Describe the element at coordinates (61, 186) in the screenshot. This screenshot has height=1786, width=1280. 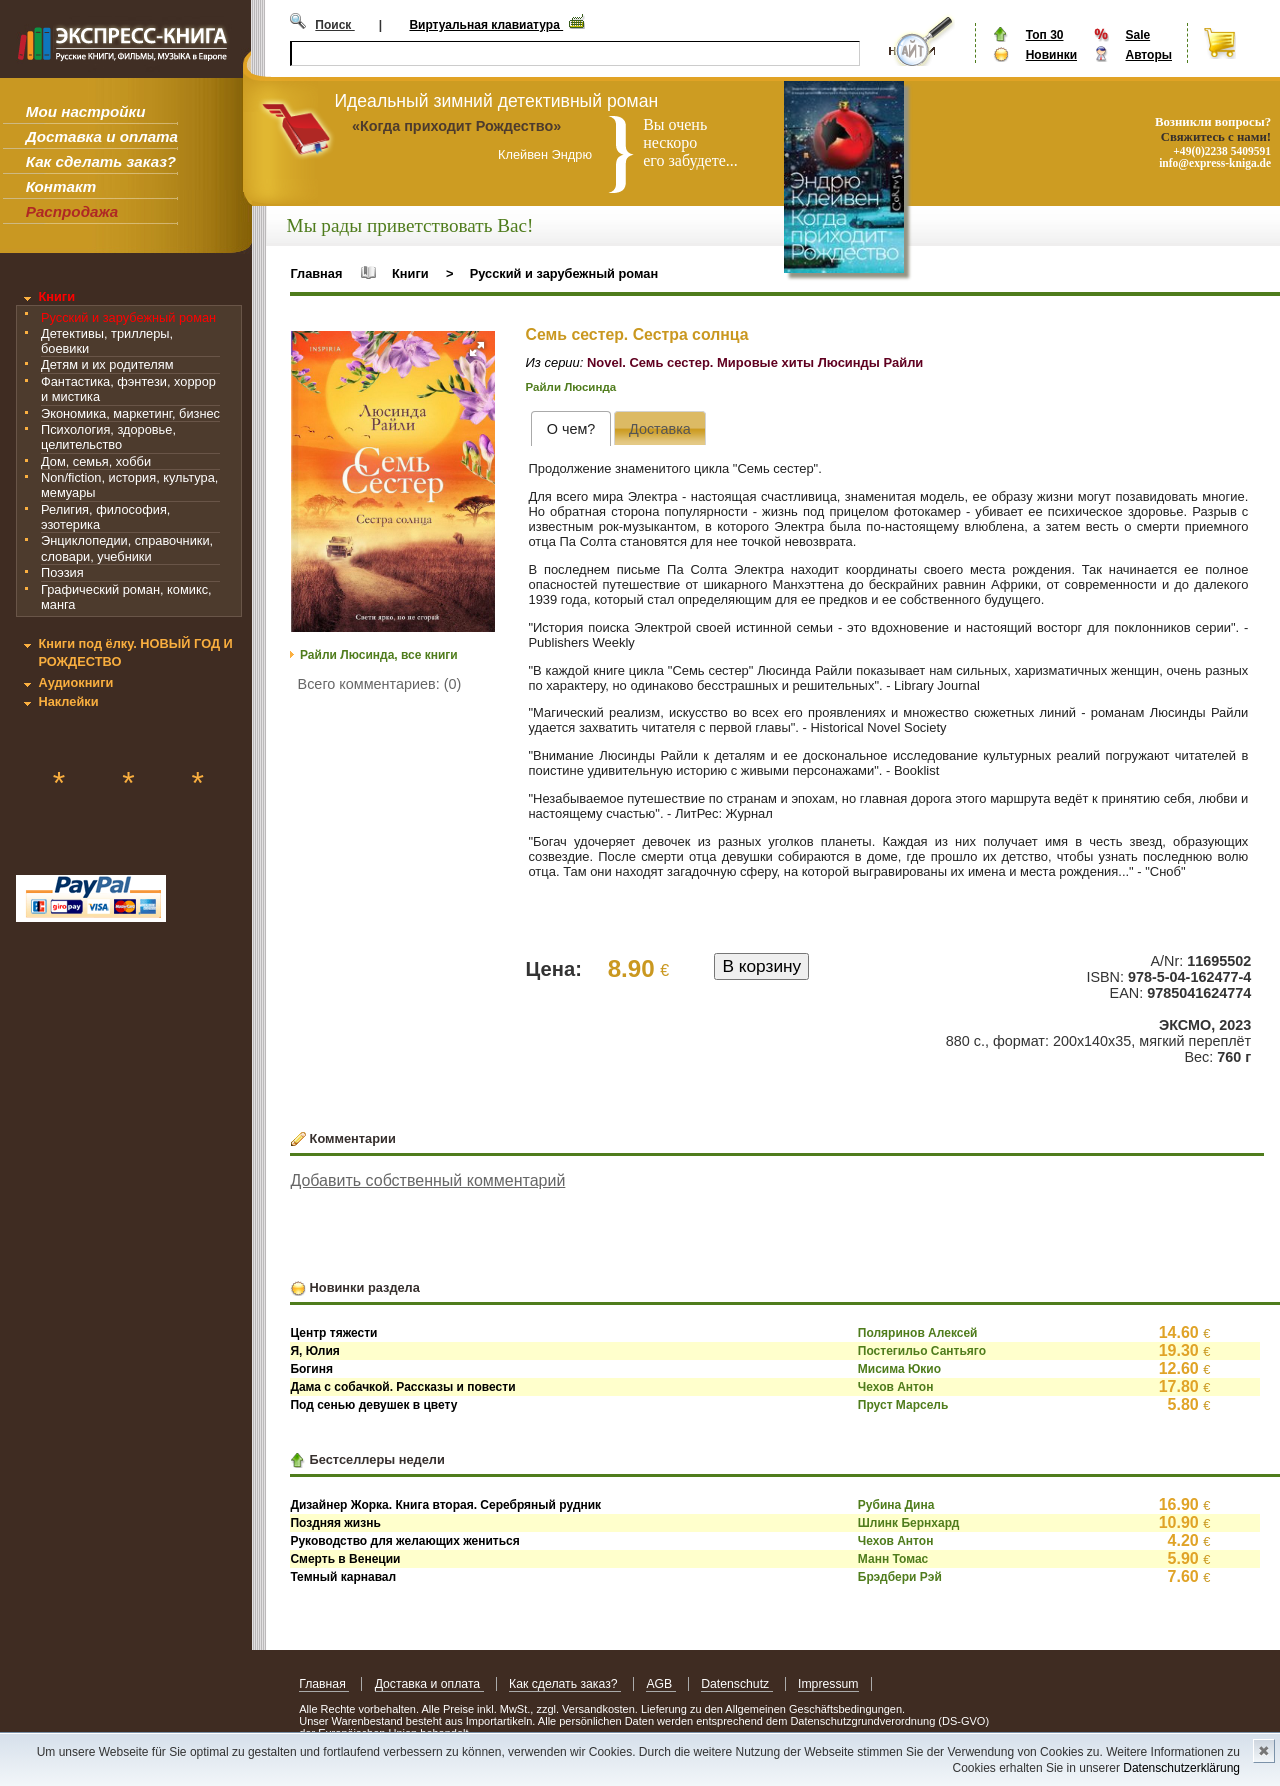
I see `Контакт` at that location.